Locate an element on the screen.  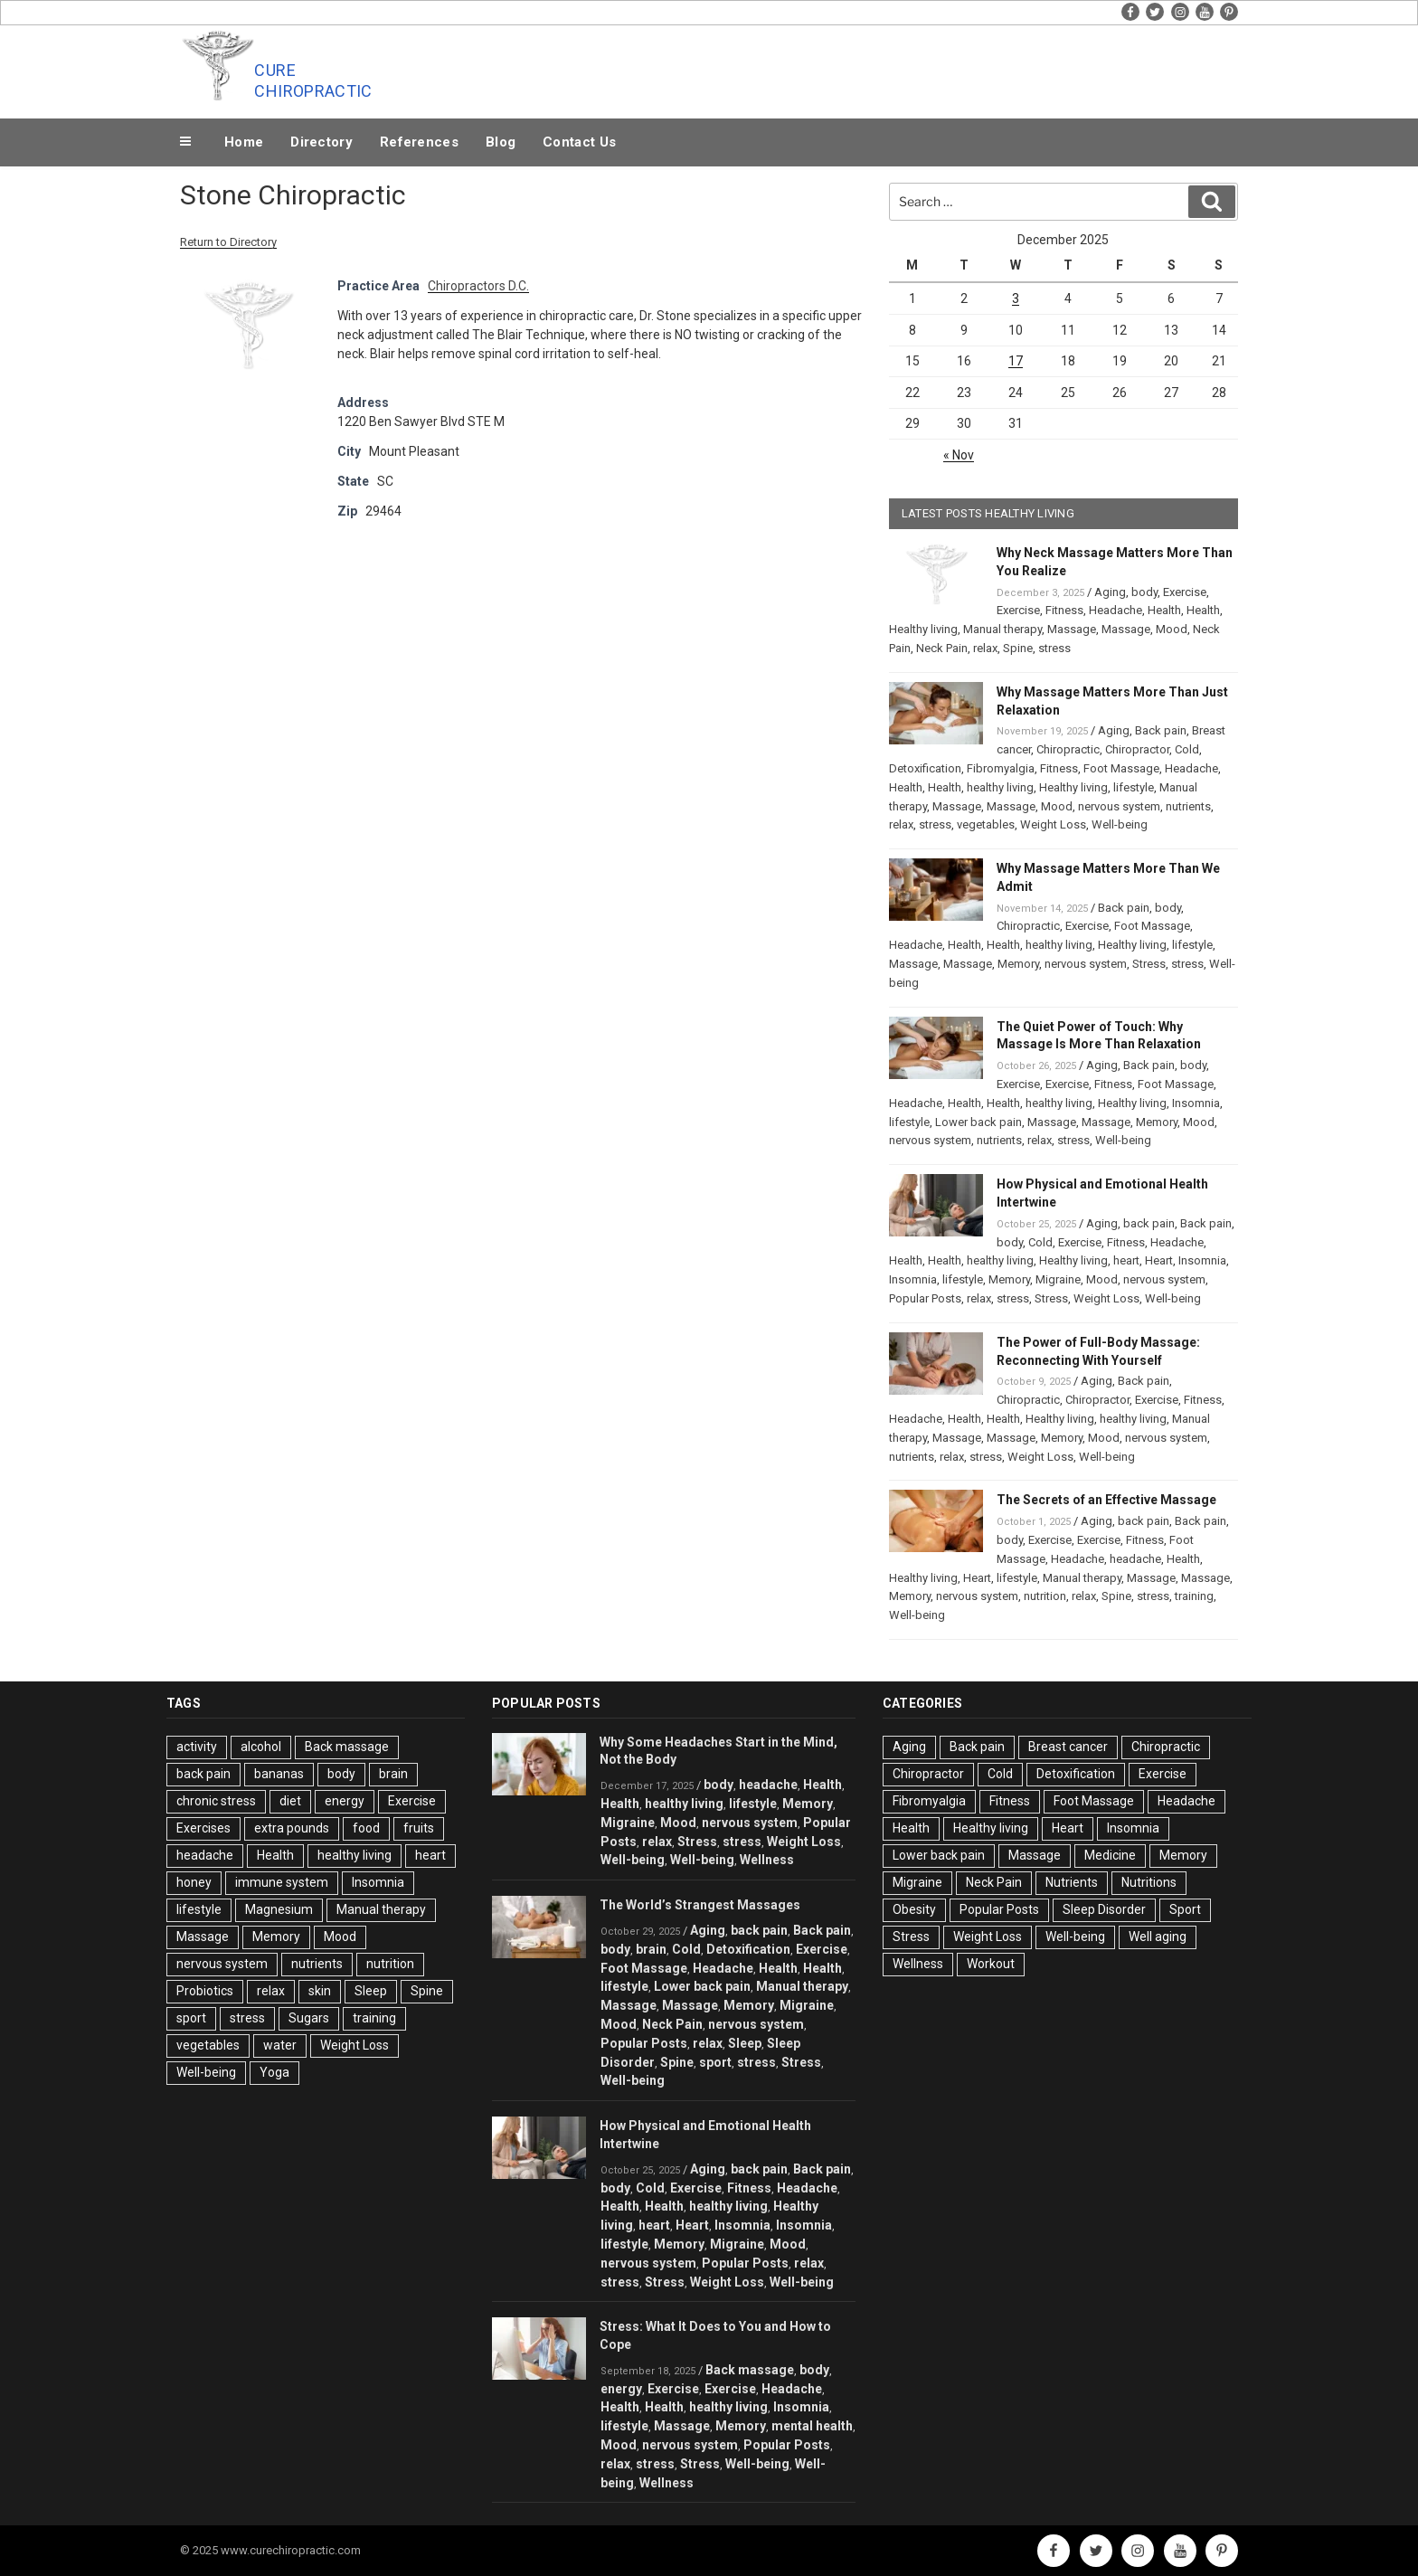
headache is located at coordinates (1135, 1559).